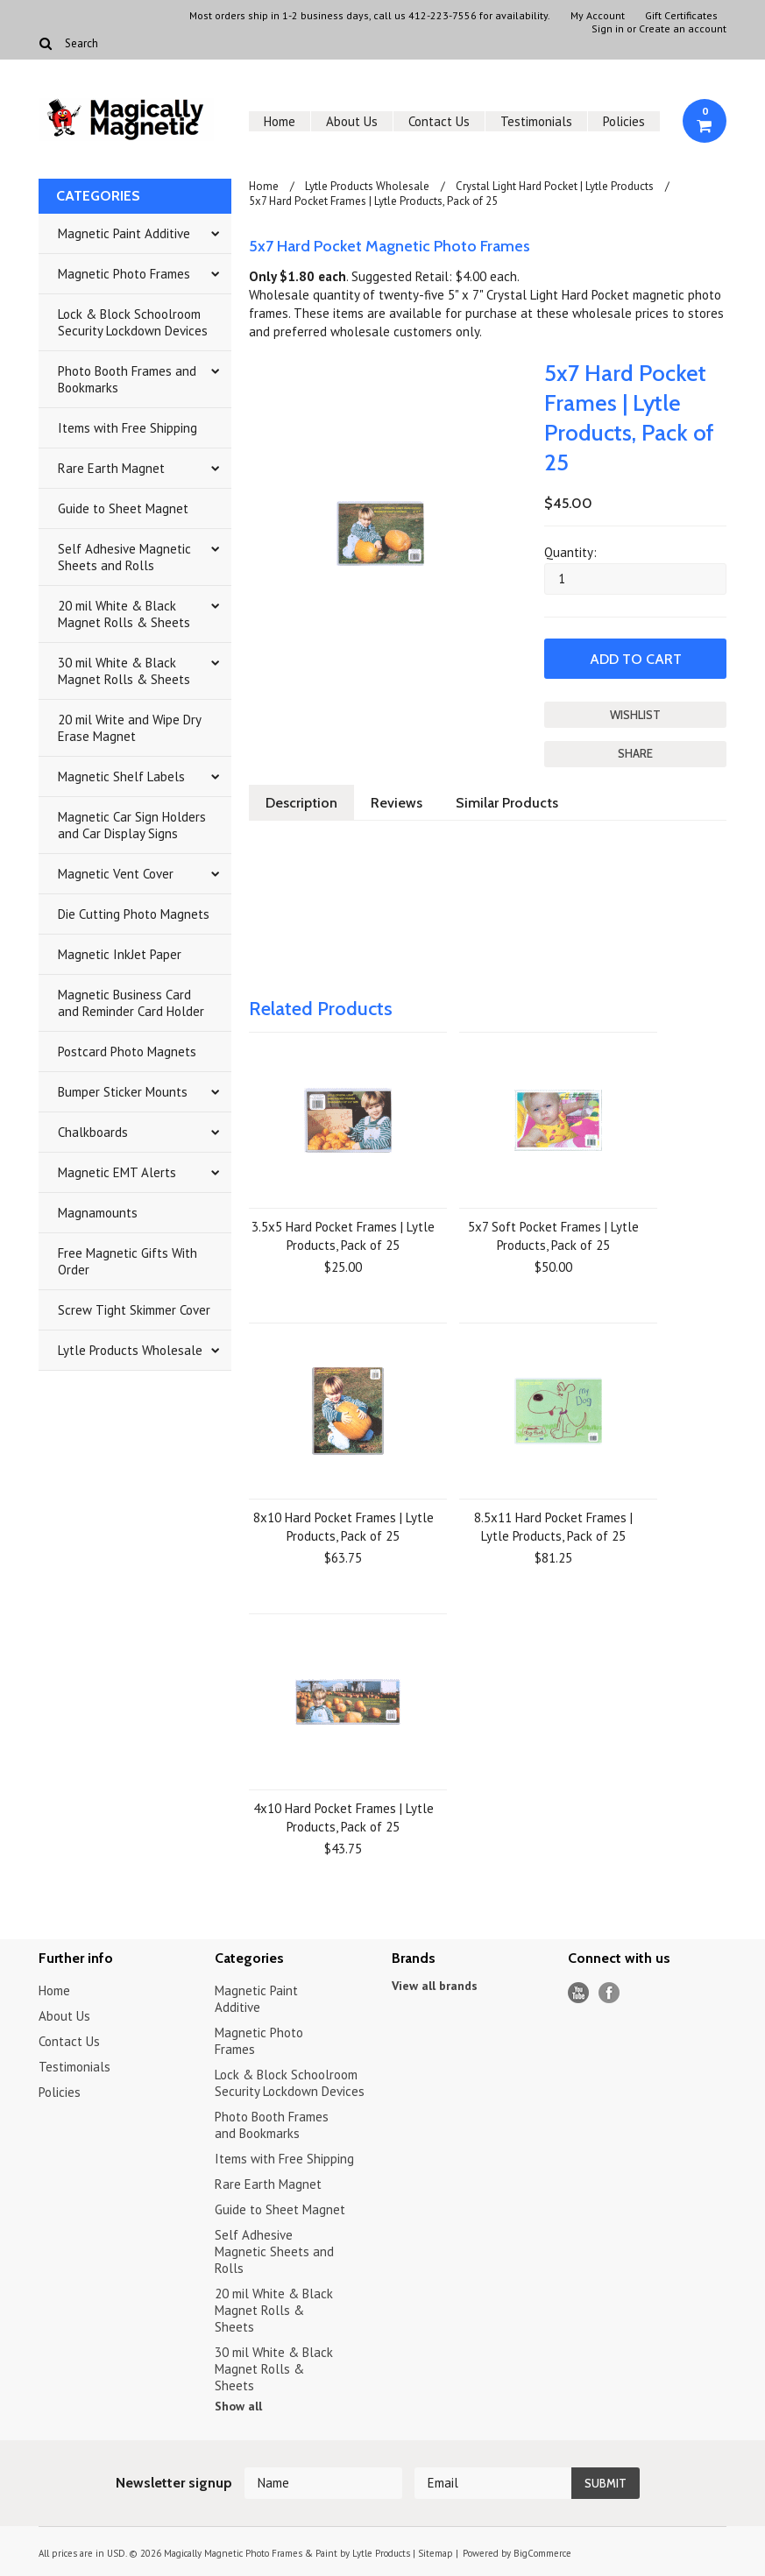 The height and width of the screenshot is (2576, 765). Describe the element at coordinates (130, 728) in the screenshot. I see `20 mil Write and Wipe Dry Erase Magnet` at that location.